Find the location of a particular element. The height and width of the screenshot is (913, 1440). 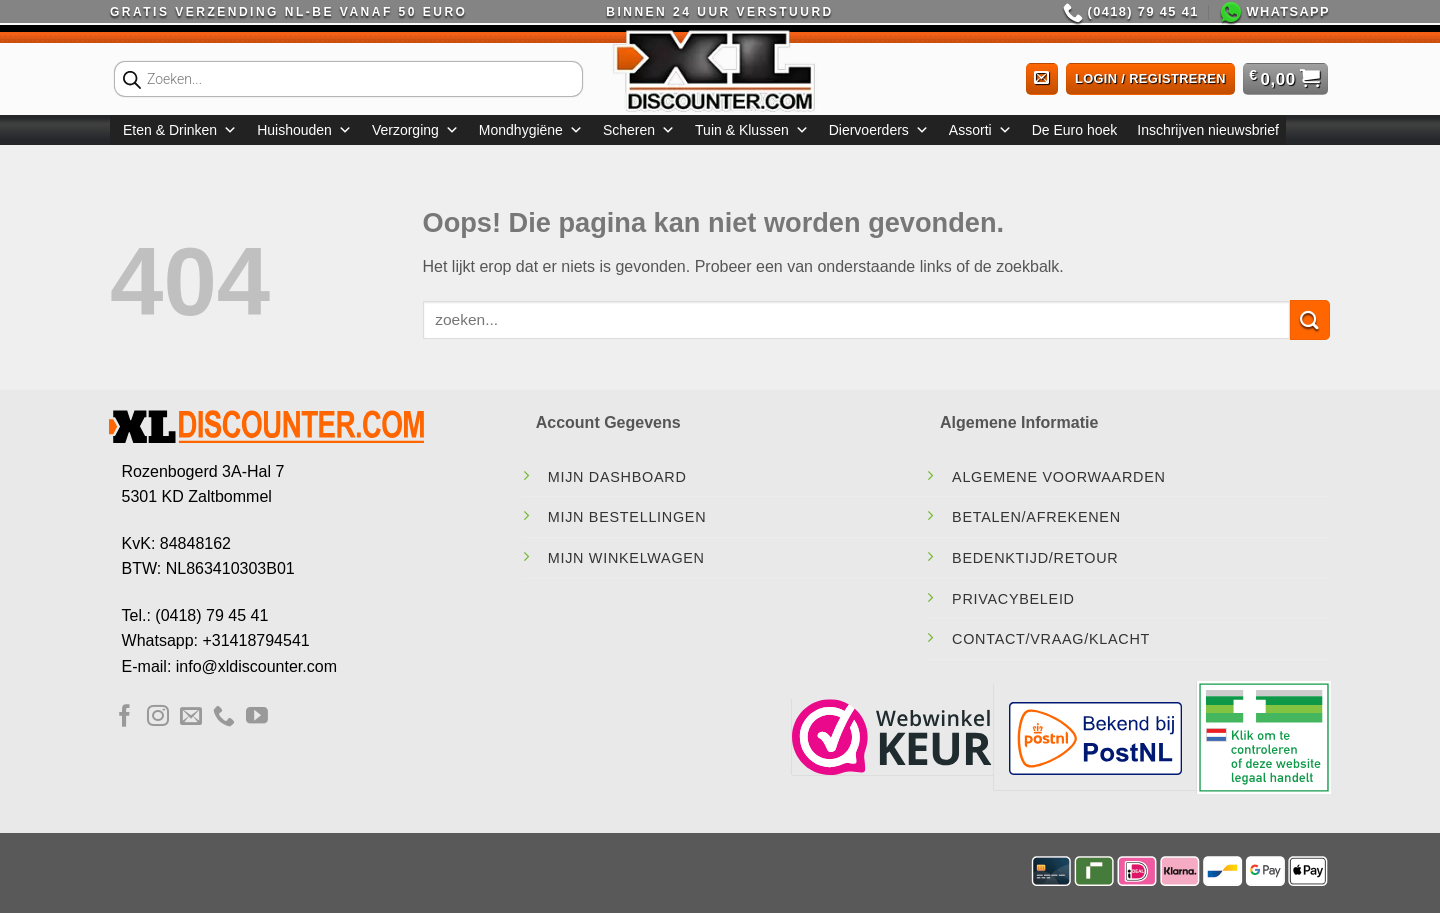

Bedenktijd/Retour is located at coordinates (1035, 558).